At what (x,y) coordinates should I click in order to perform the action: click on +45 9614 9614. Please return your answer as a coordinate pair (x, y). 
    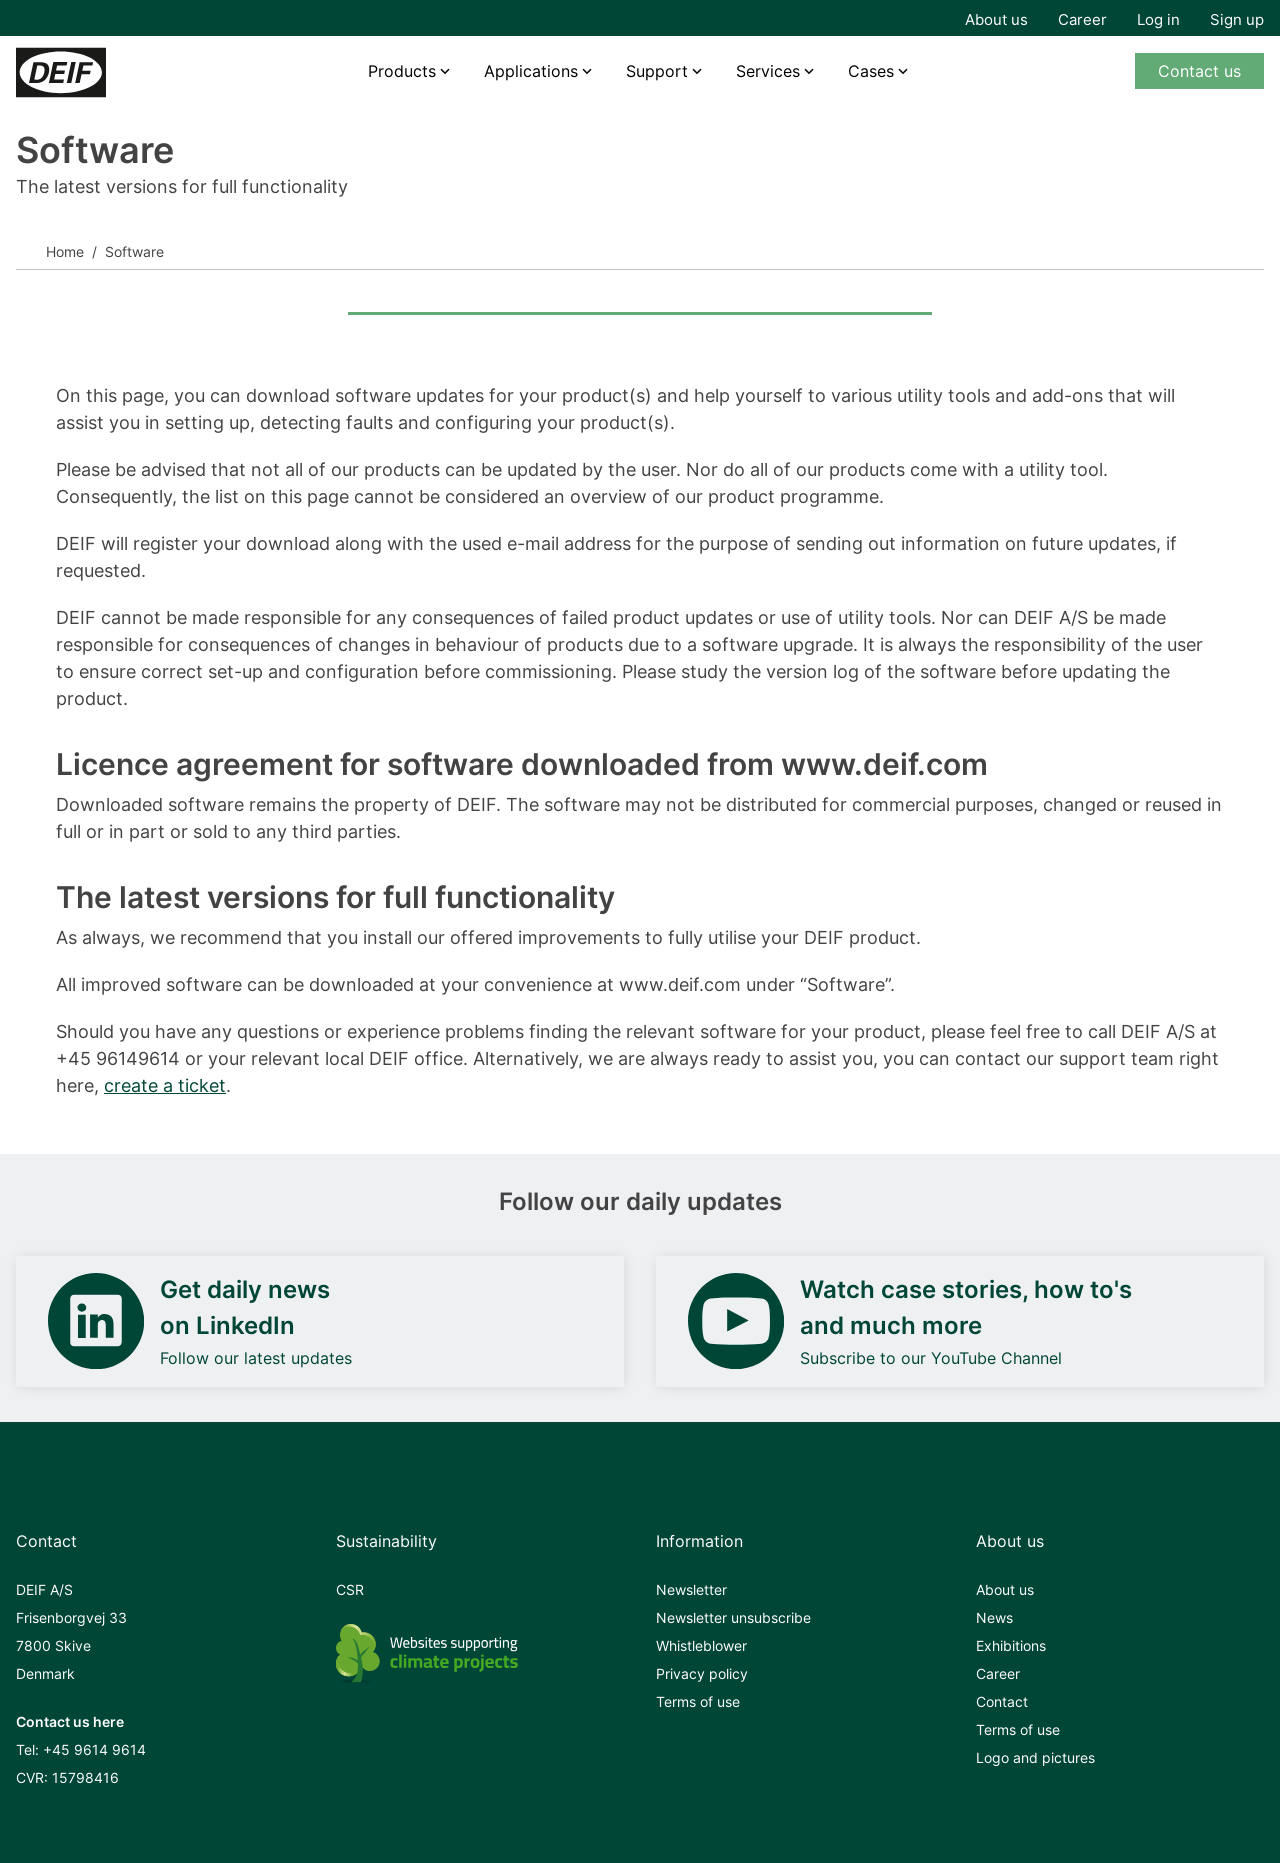
    Looking at the image, I should click on (94, 1749).